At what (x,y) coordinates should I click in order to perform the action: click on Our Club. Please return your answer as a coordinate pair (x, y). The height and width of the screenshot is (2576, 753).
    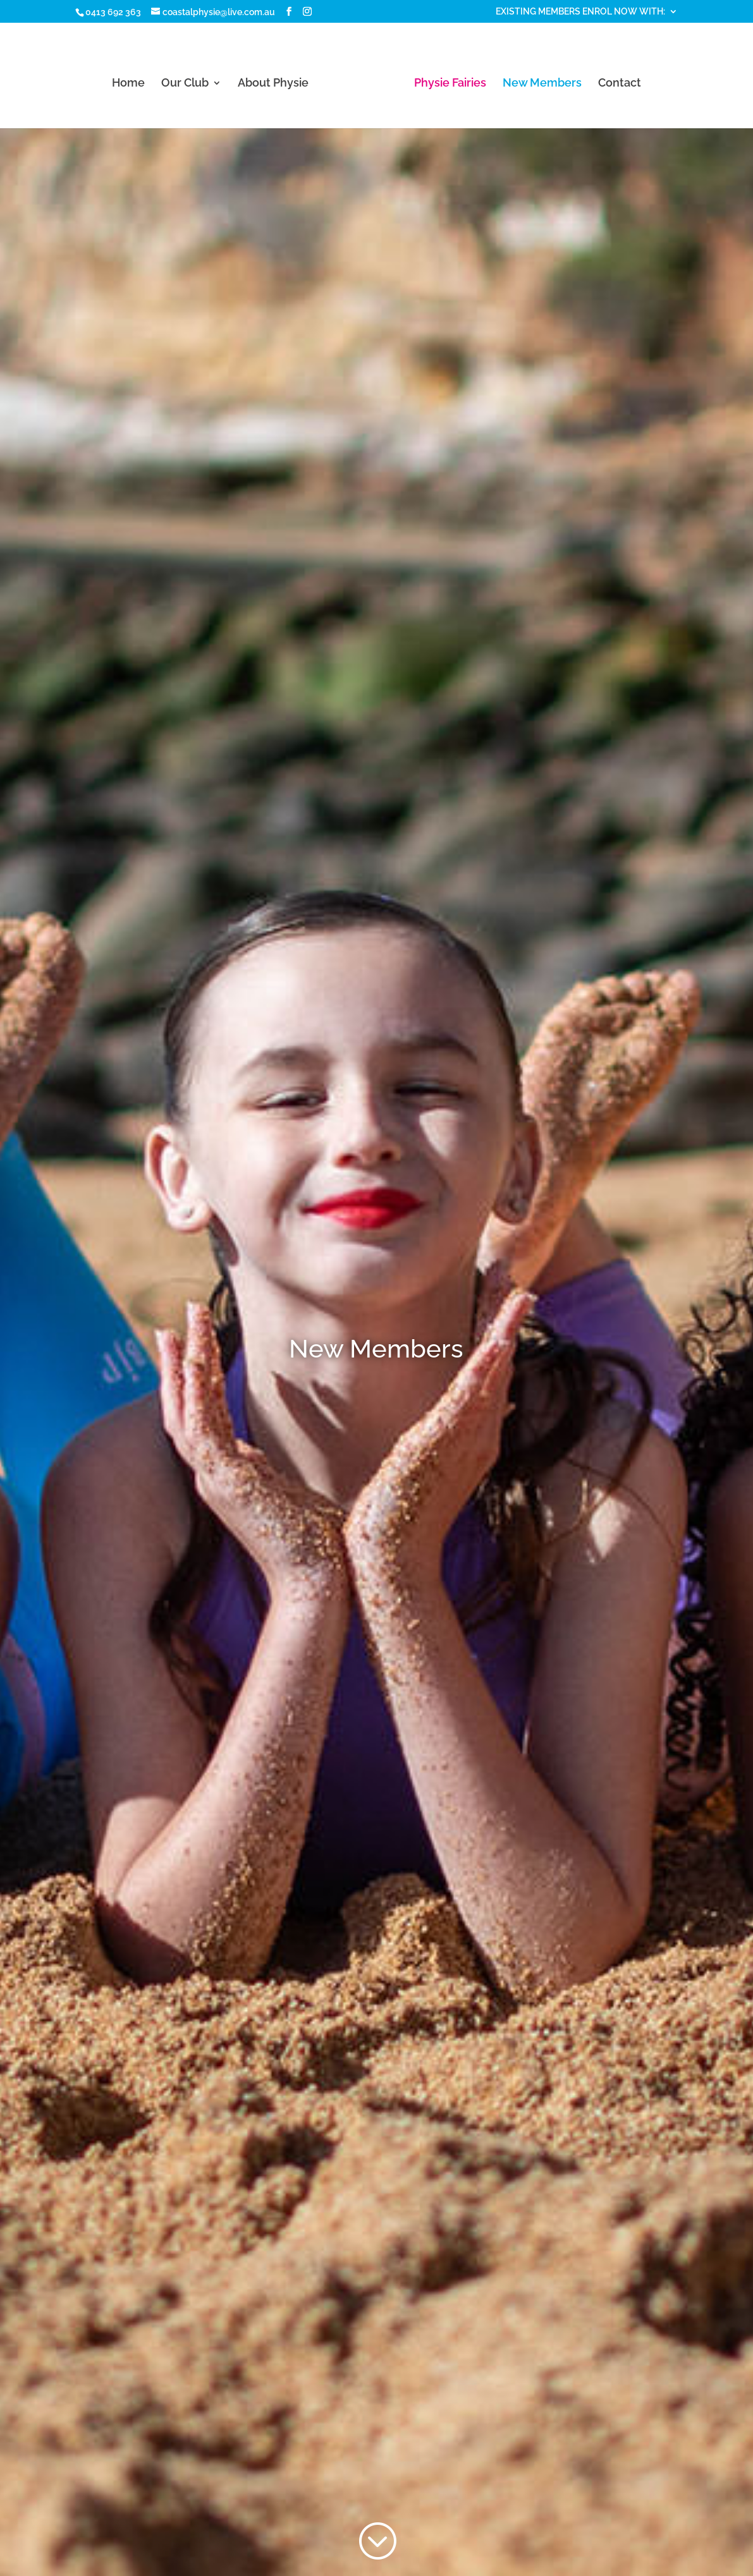
    Looking at the image, I should click on (185, 83).